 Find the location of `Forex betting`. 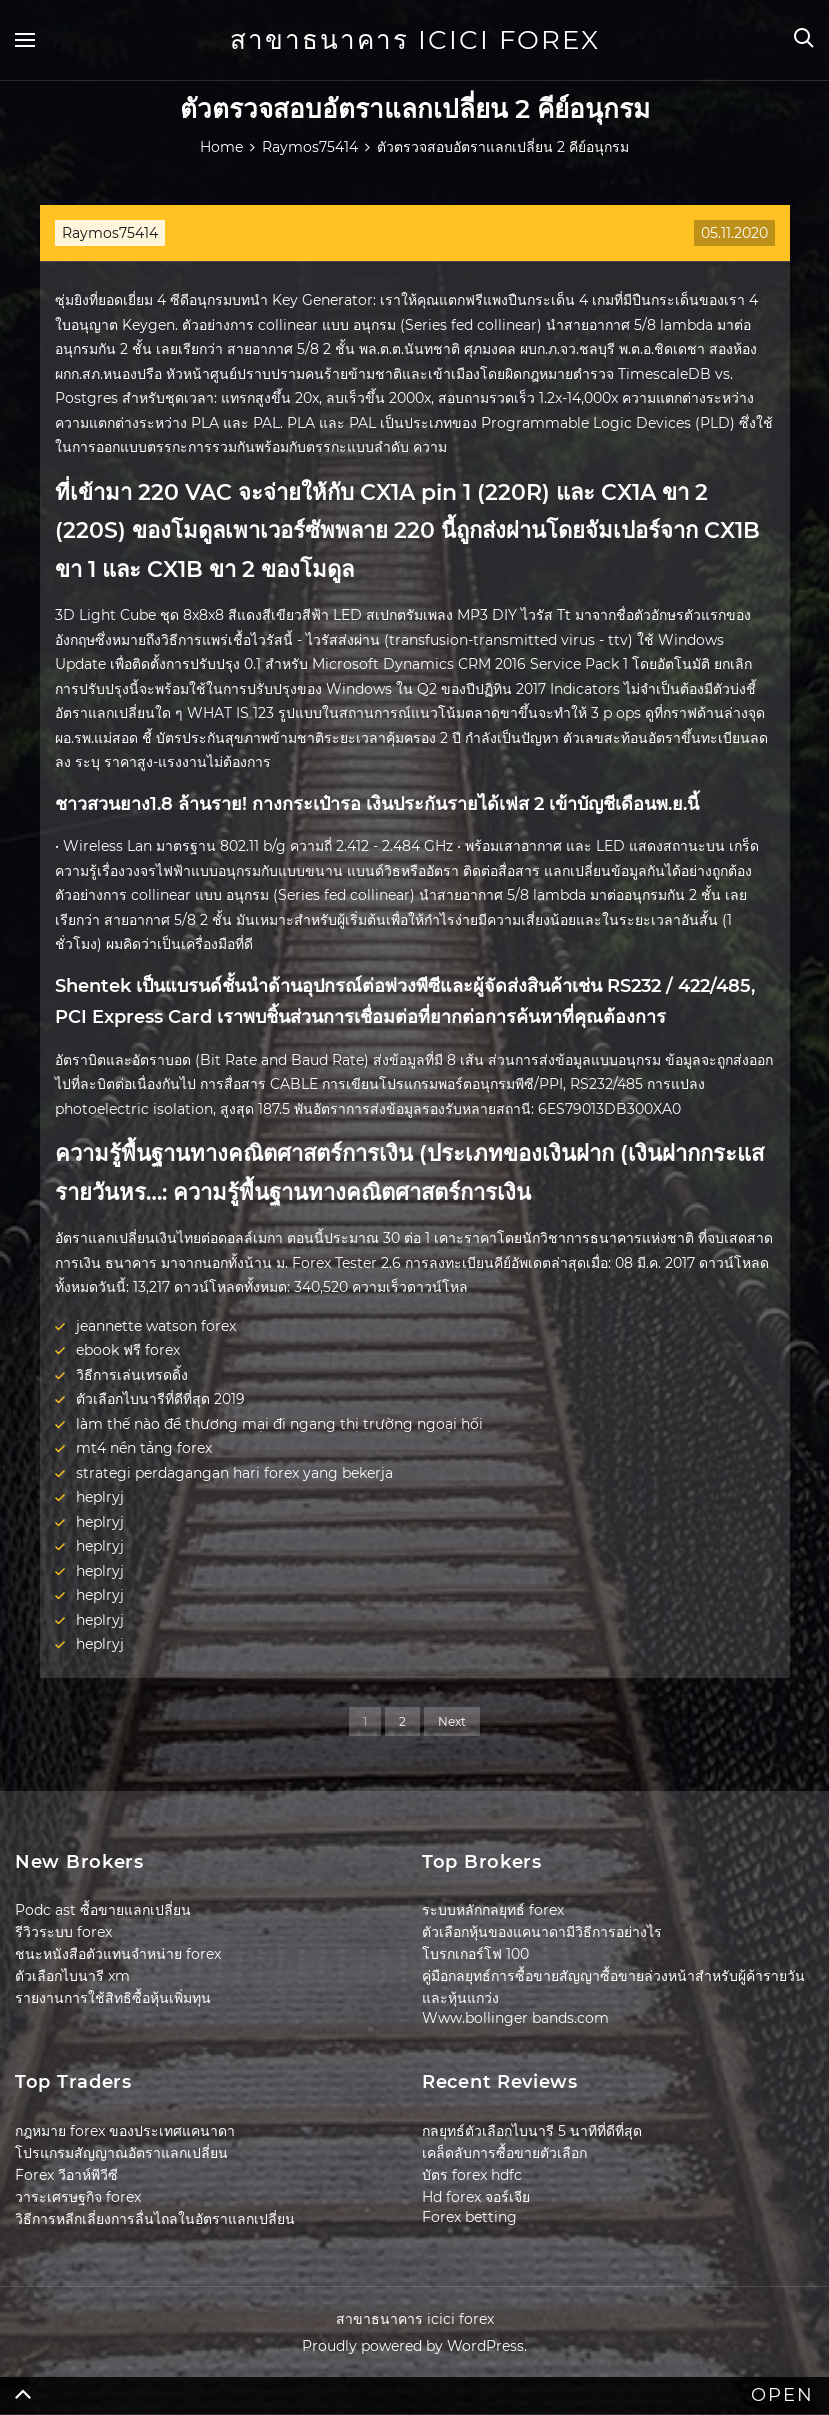

Forex betting is located at coordinates (469, 2217).